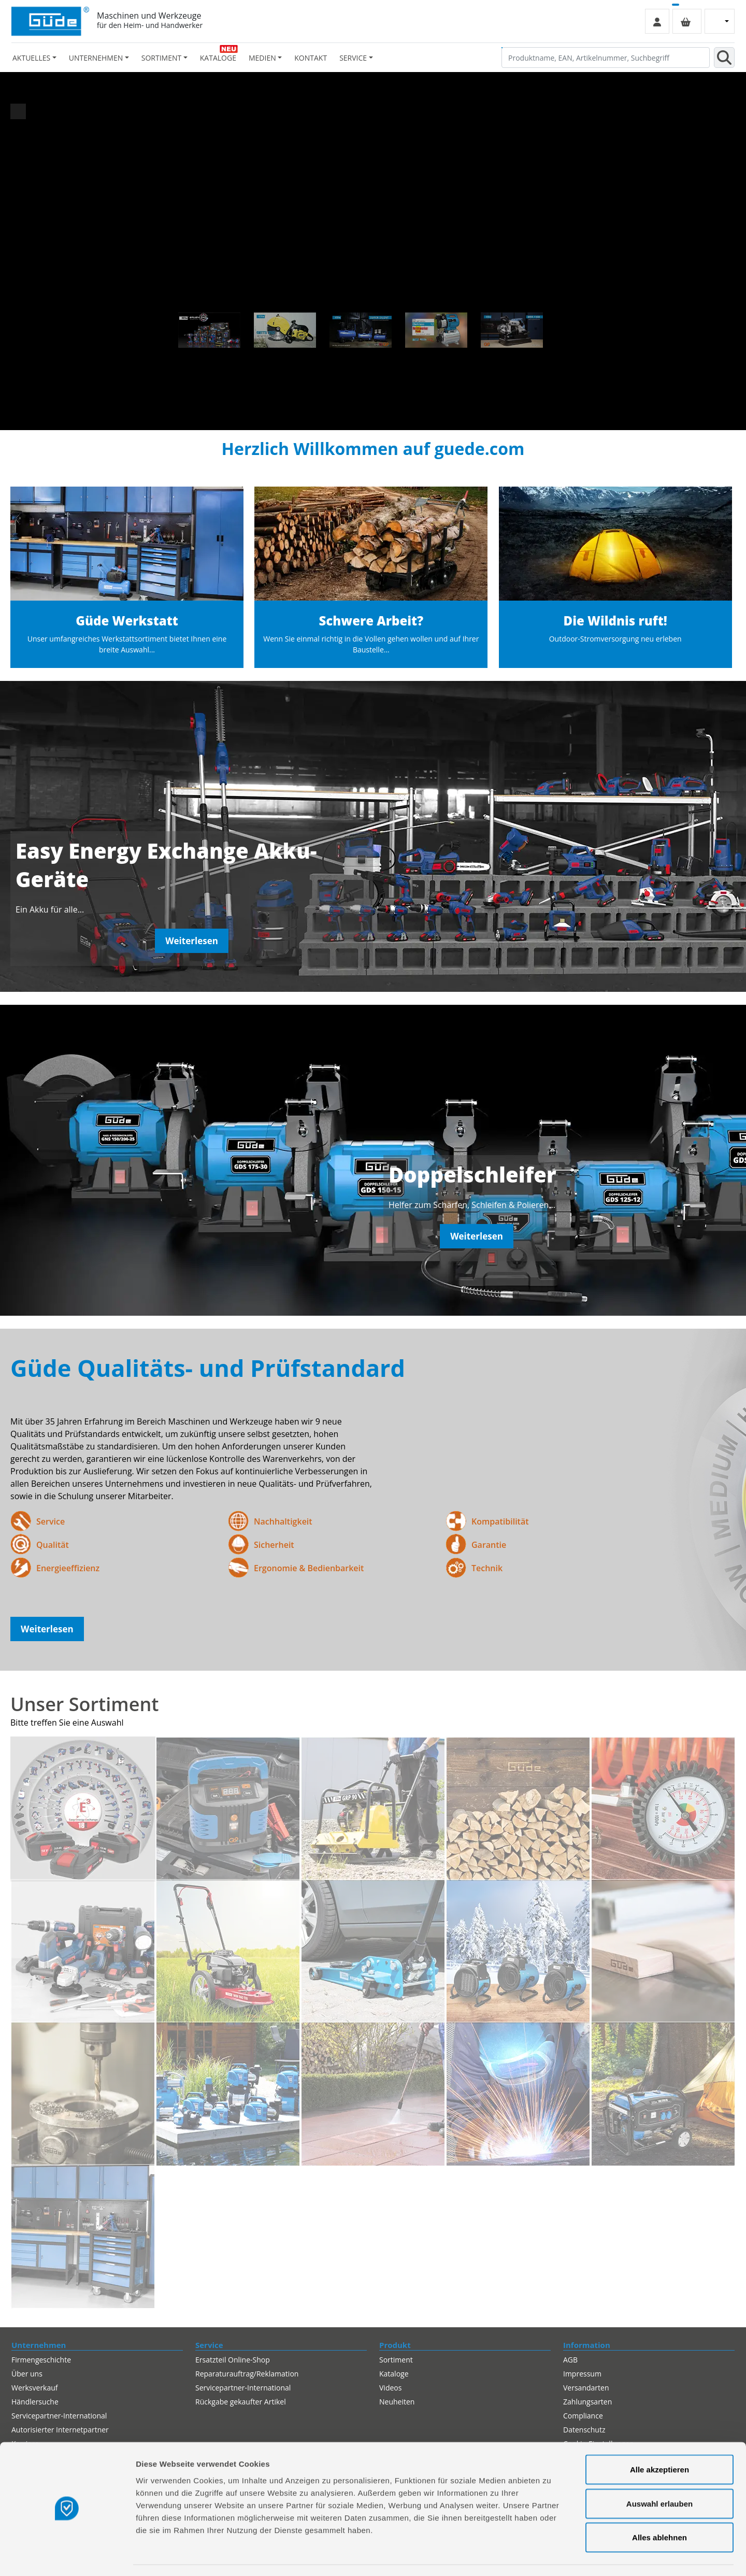 The height and width of the screenshot is (2576, 746). What do you see at coordinates (353, 58) in the screenshot?
I see `Service [button]` at bounding box center [353, 58].